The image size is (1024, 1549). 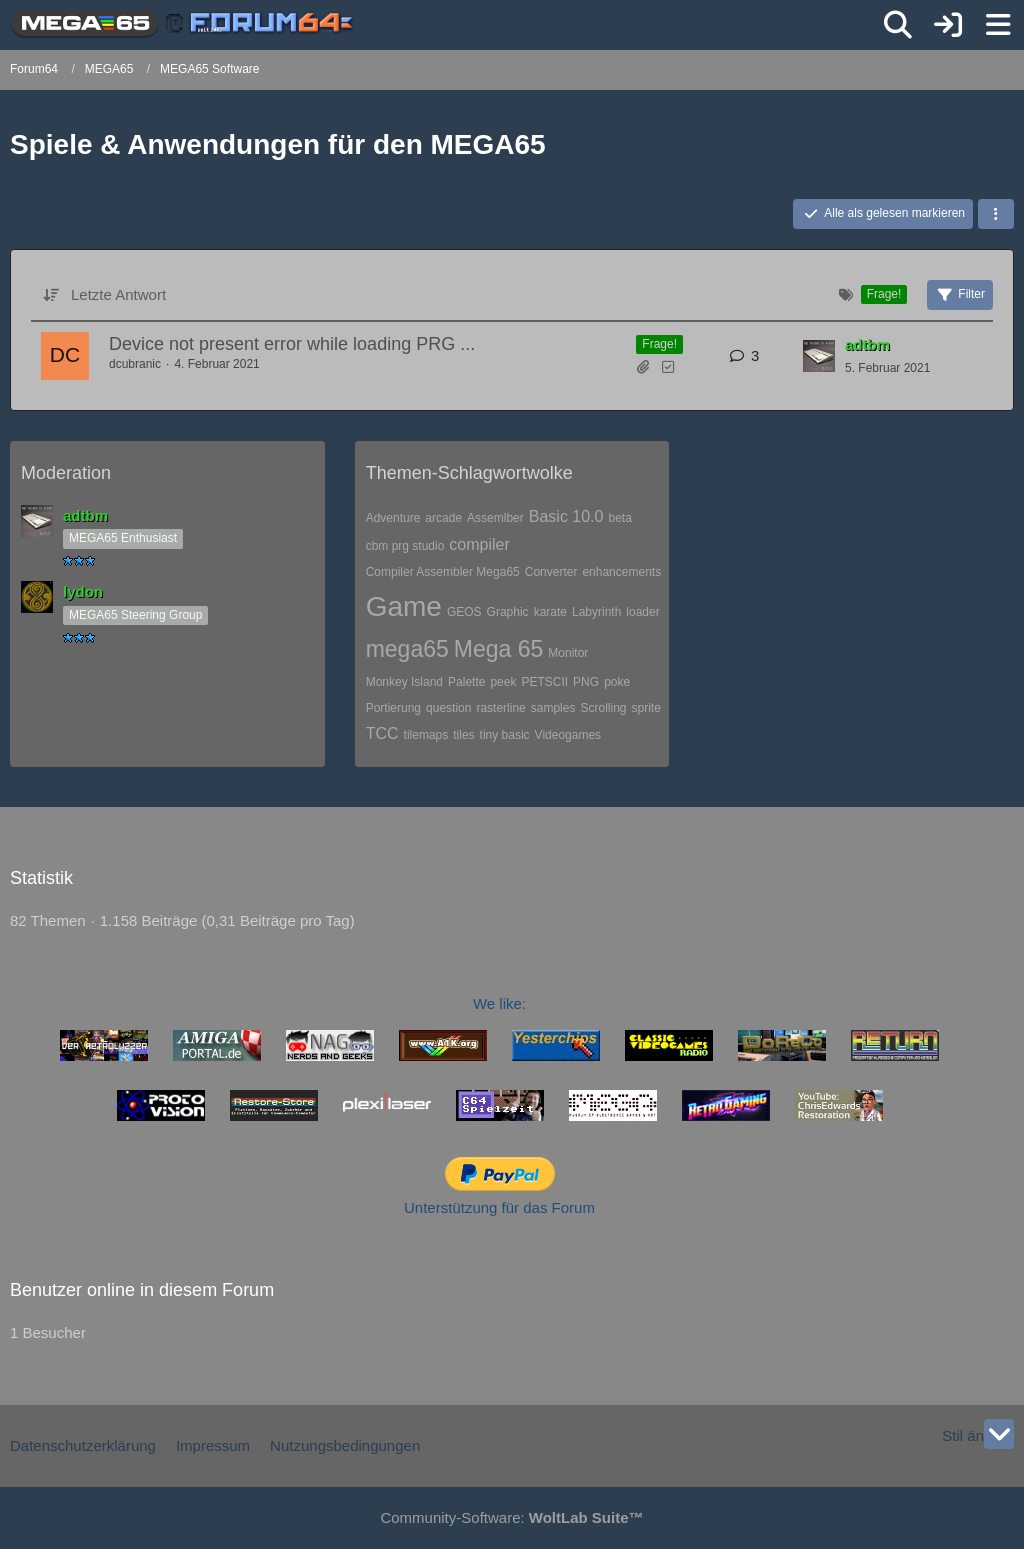 What do you see at coordinates (466, 682) in the screenshot?
I see `Palette [Themen mit dem Tag „Palette“]` at bounding box center [466, 682].